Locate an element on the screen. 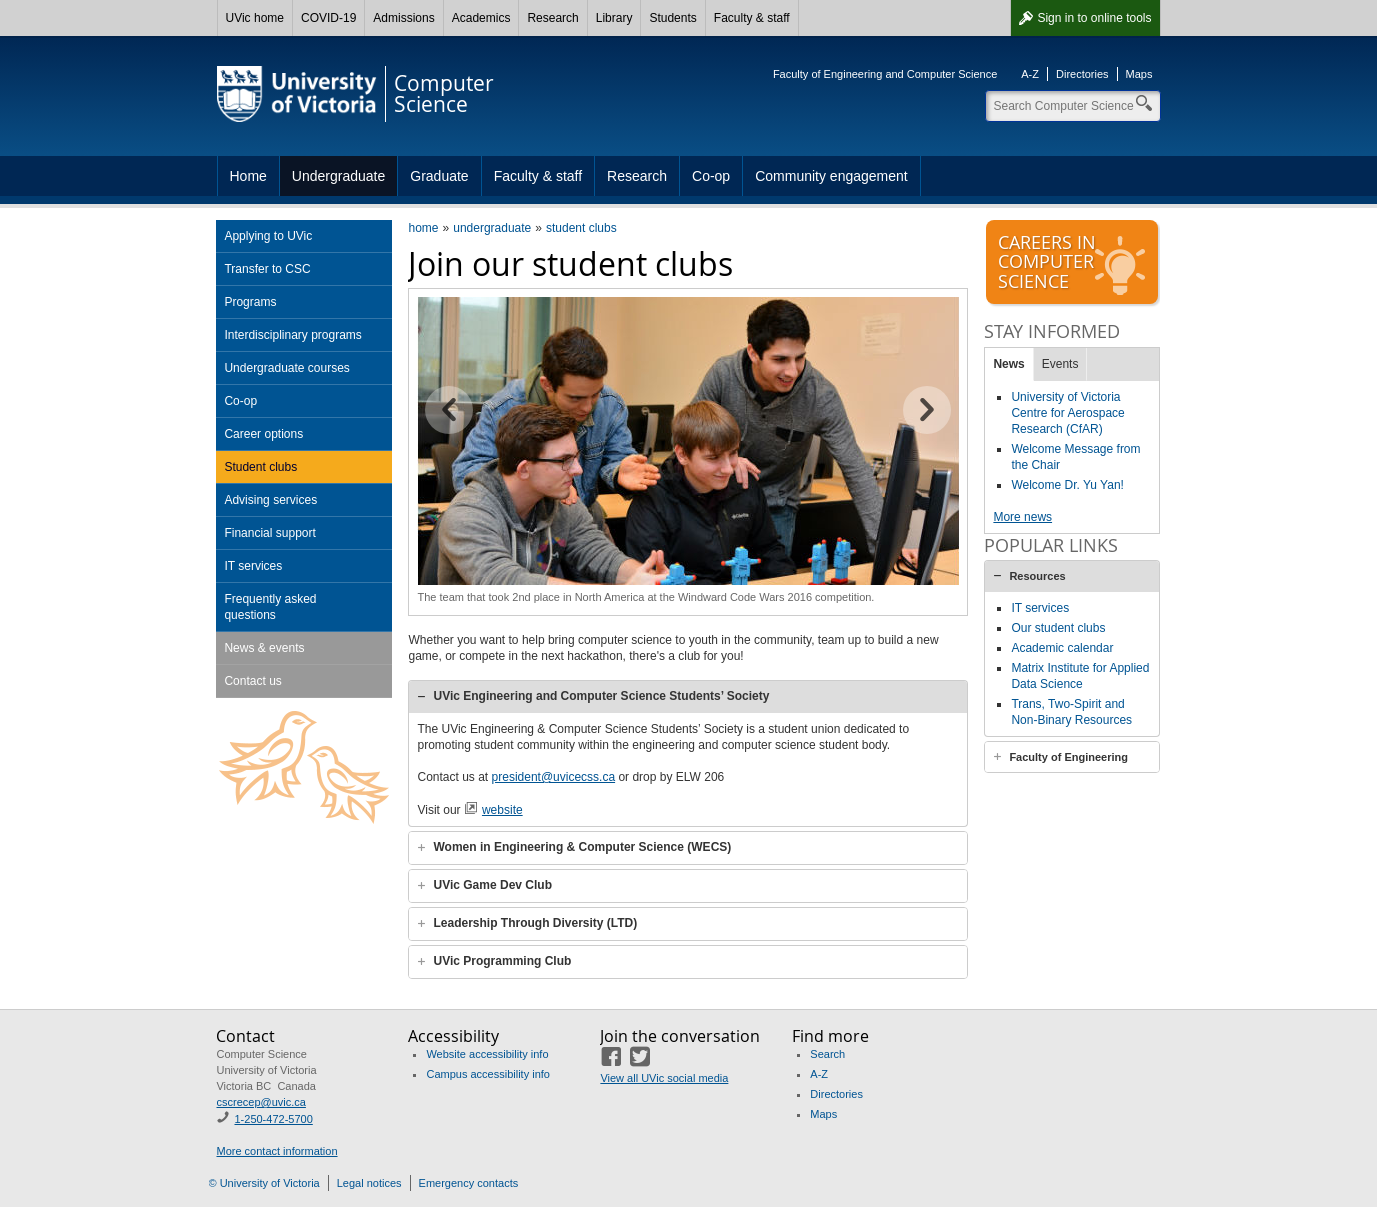  Academic calendar is located at coordinates (1062, 648).